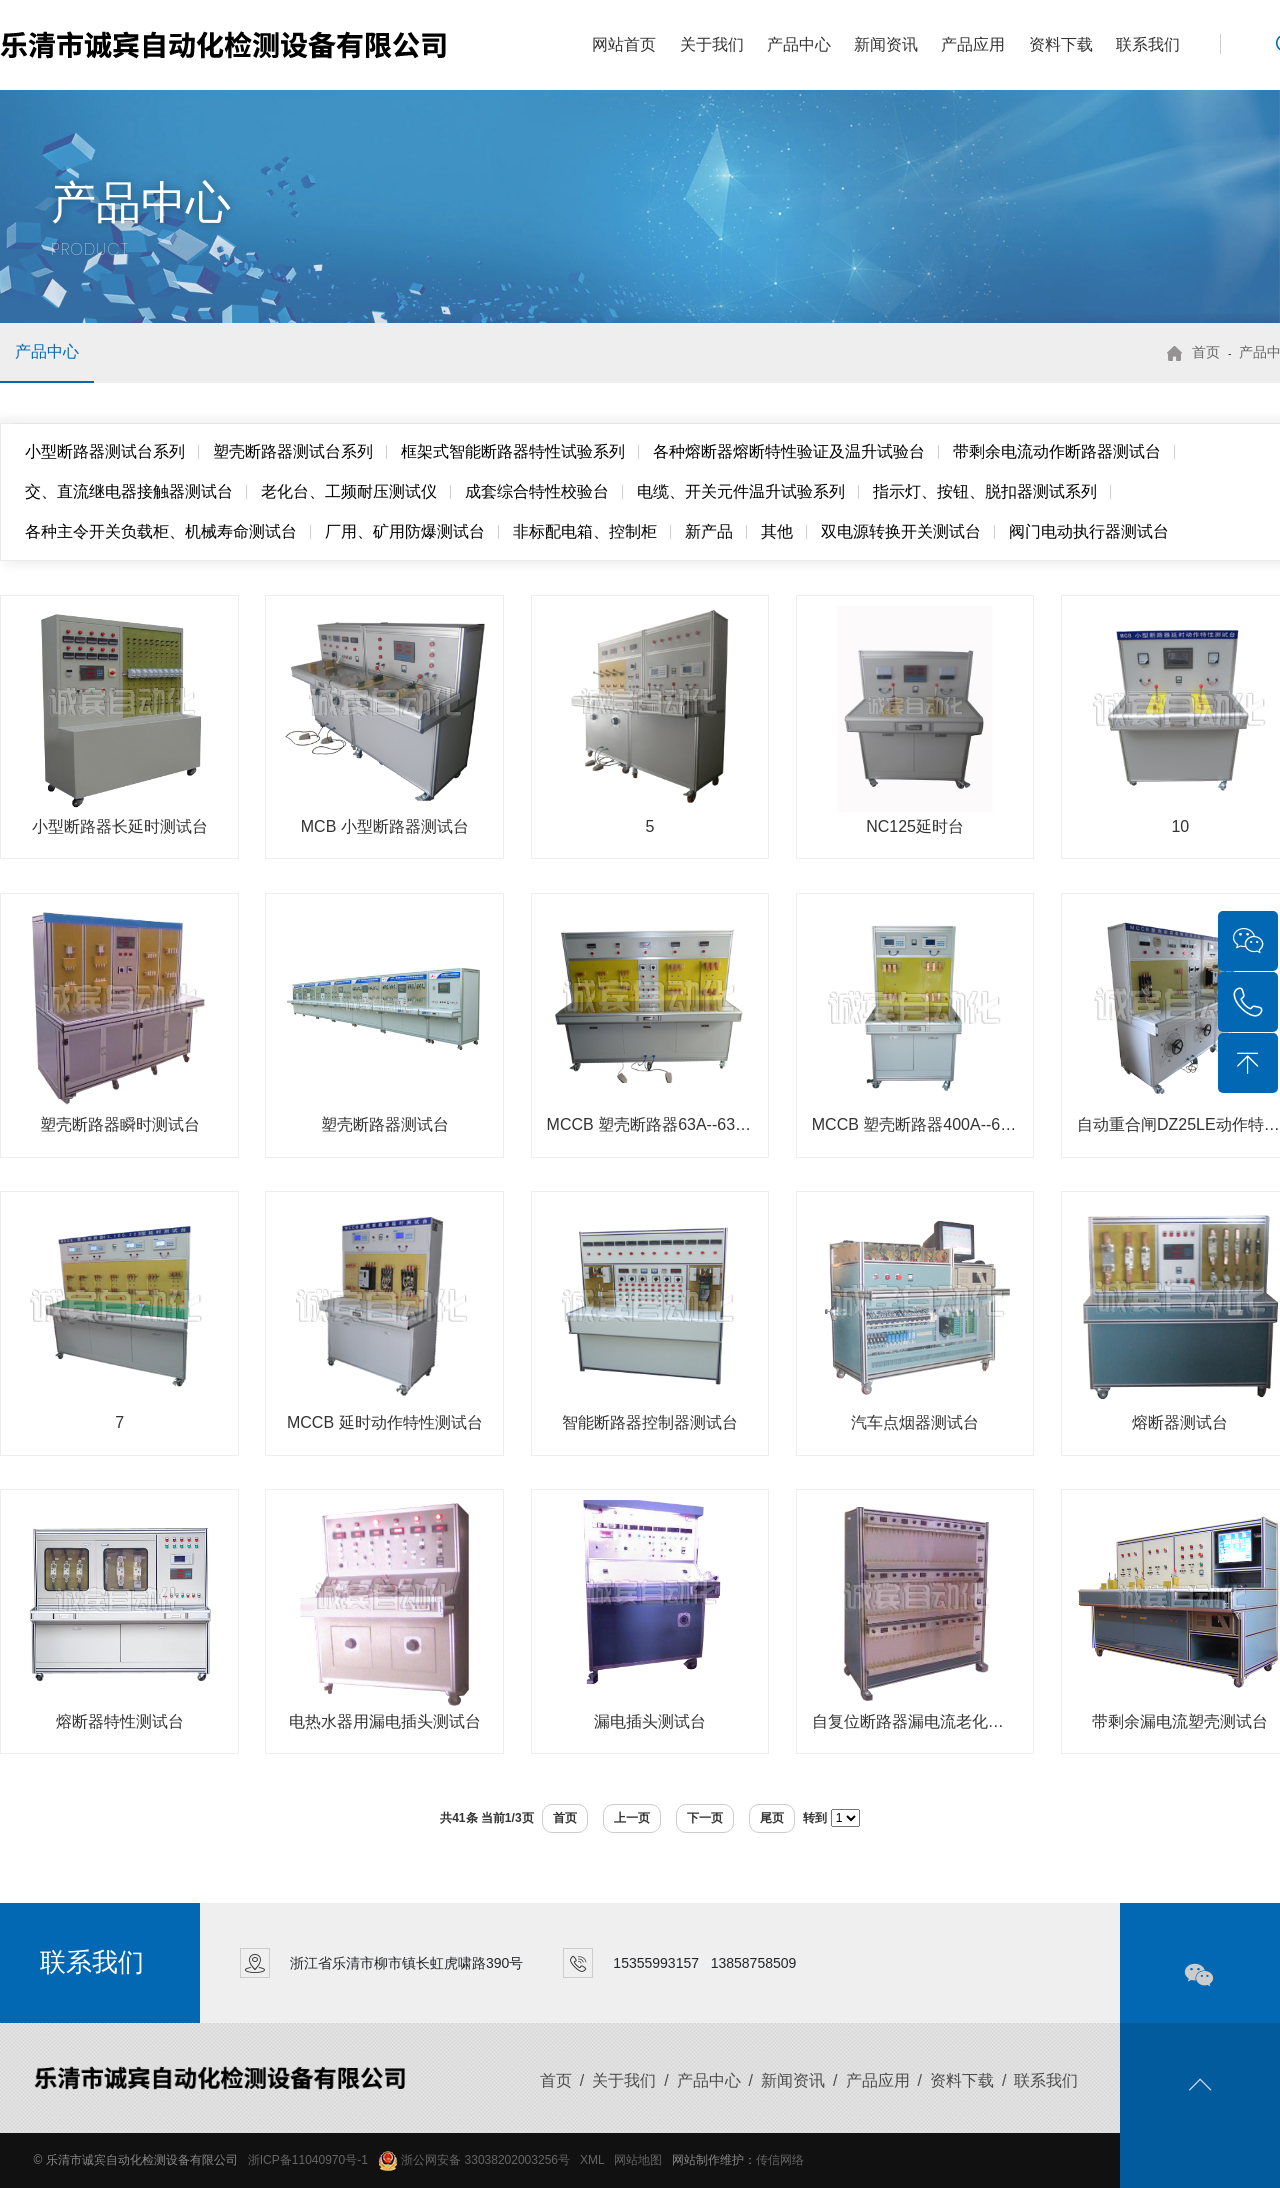  Describe the element at coordinates (293, 451) in the screenshot. I see `塑壳断路器测试台系列` at that location.